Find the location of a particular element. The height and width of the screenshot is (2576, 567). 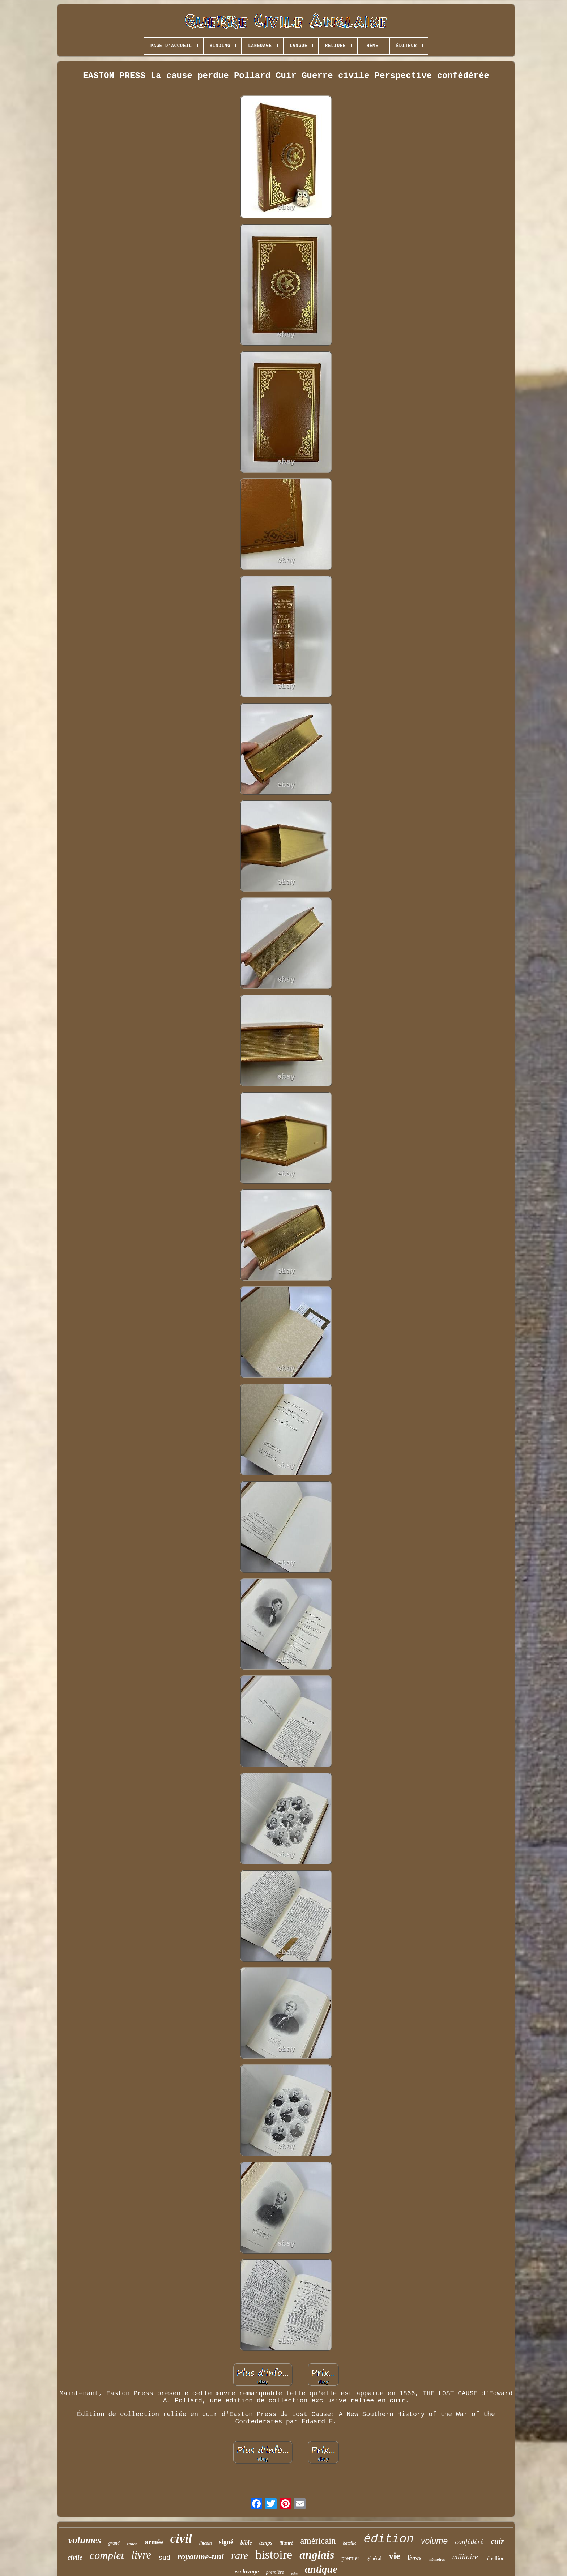

général is located at coordinates (374, 2558).